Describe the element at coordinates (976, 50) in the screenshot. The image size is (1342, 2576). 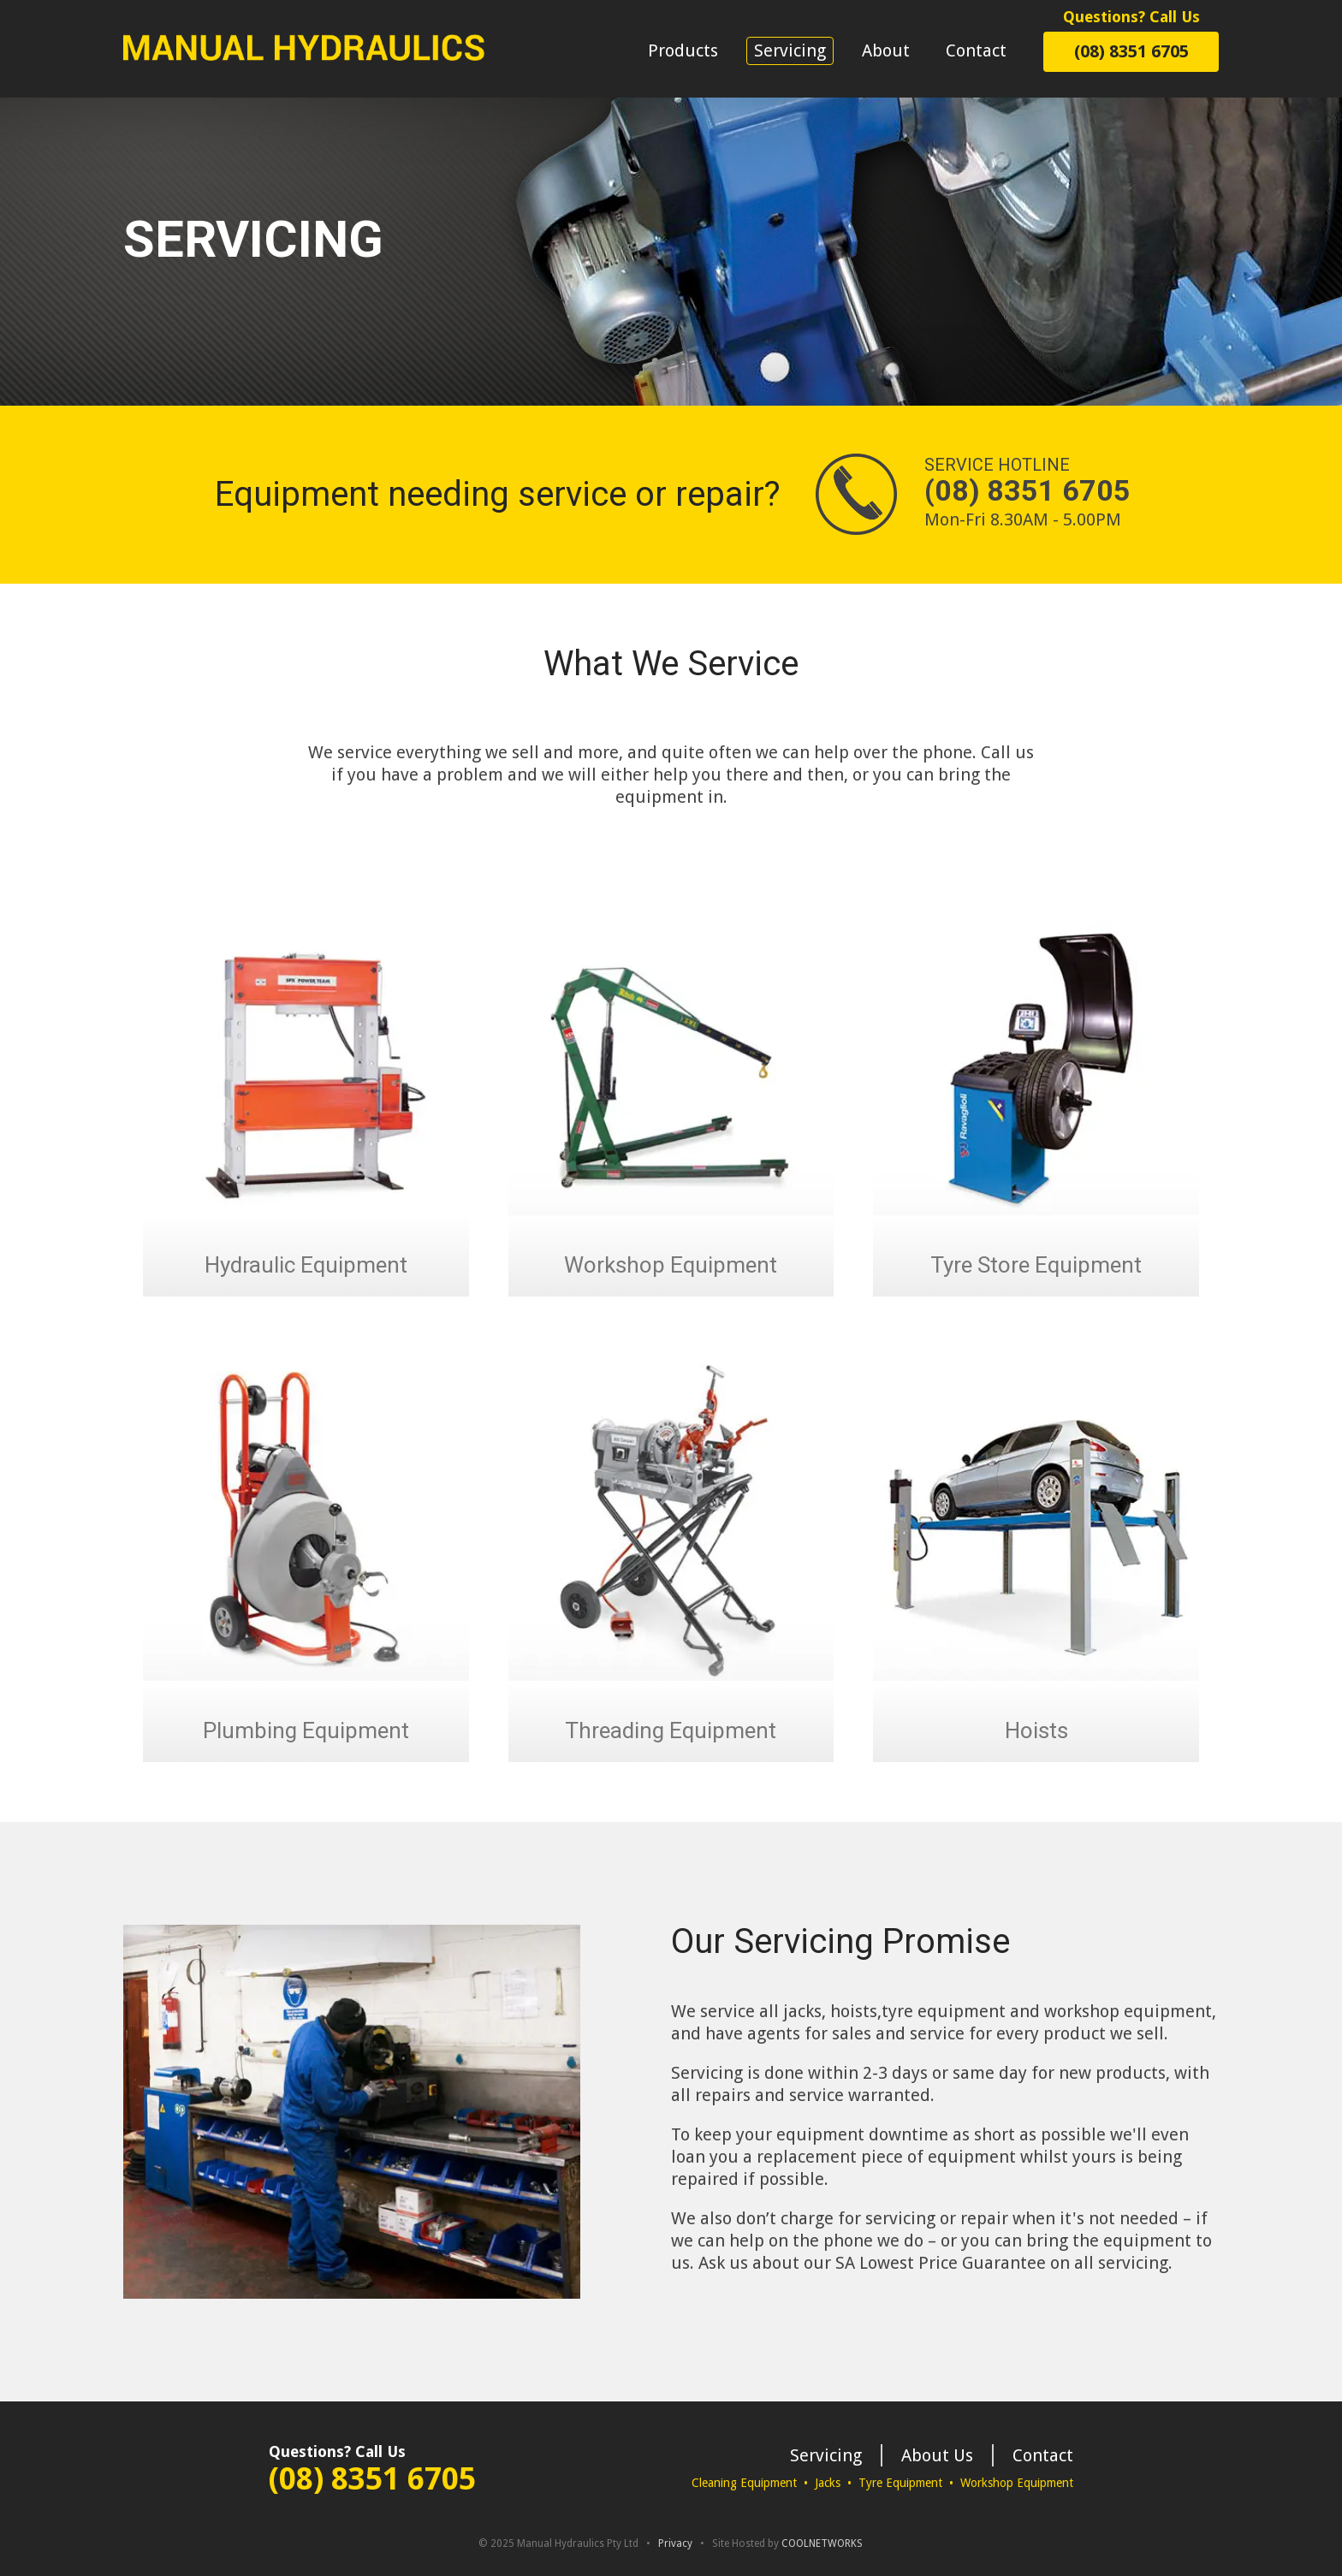
I see `Contact` at that location.